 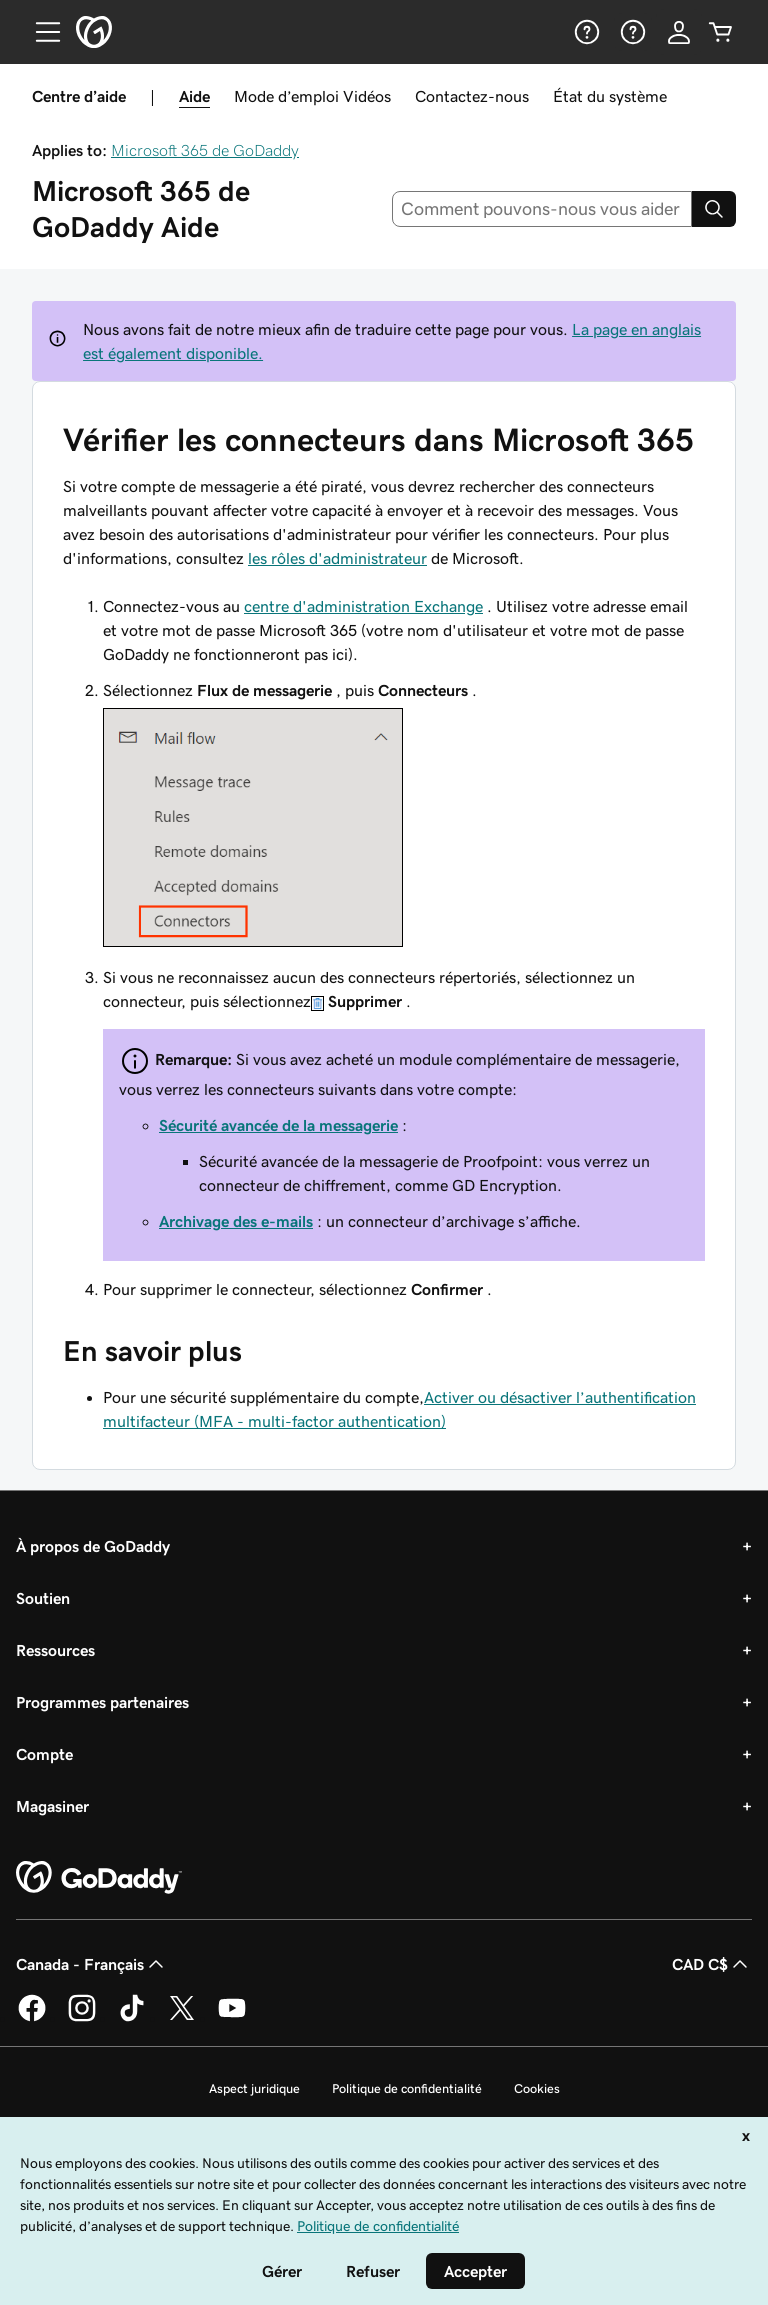 I want to click on Politique de confidentialité, so click(x=407, y=2088).